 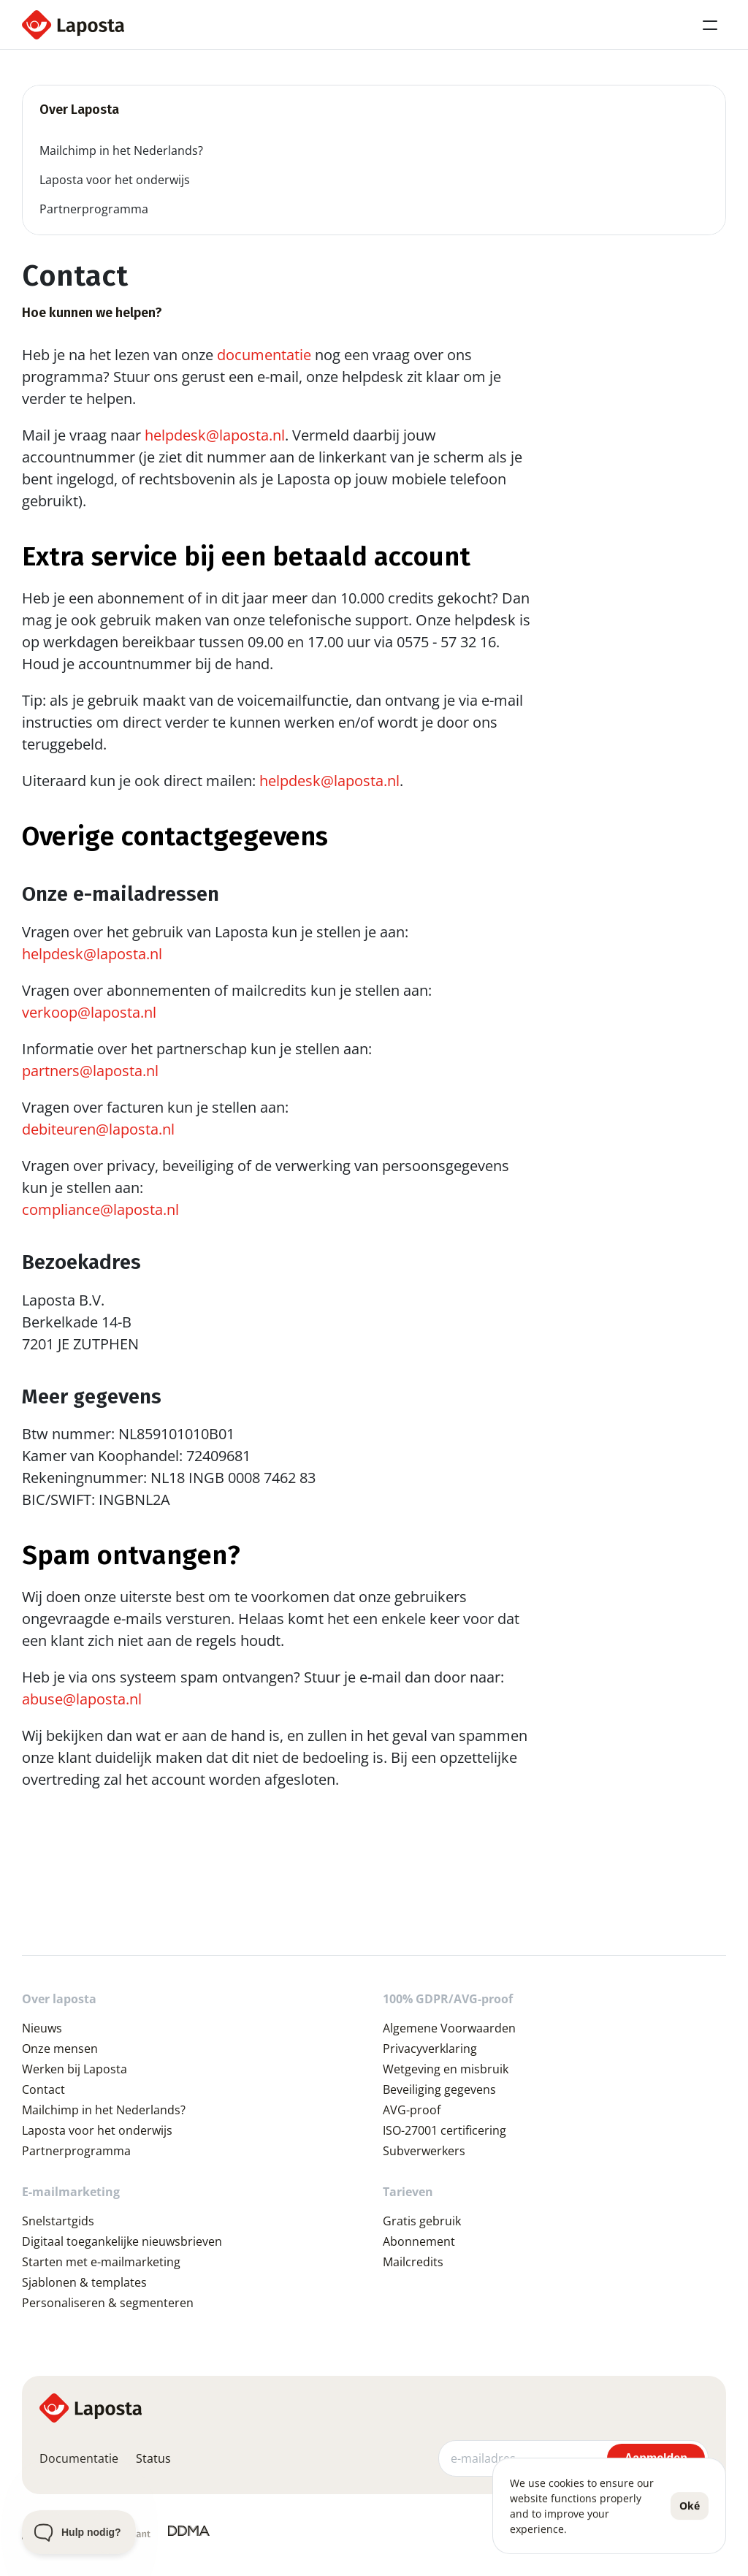 I want to click on Algemene Voorwaarden, so click(x=449, y=2028).